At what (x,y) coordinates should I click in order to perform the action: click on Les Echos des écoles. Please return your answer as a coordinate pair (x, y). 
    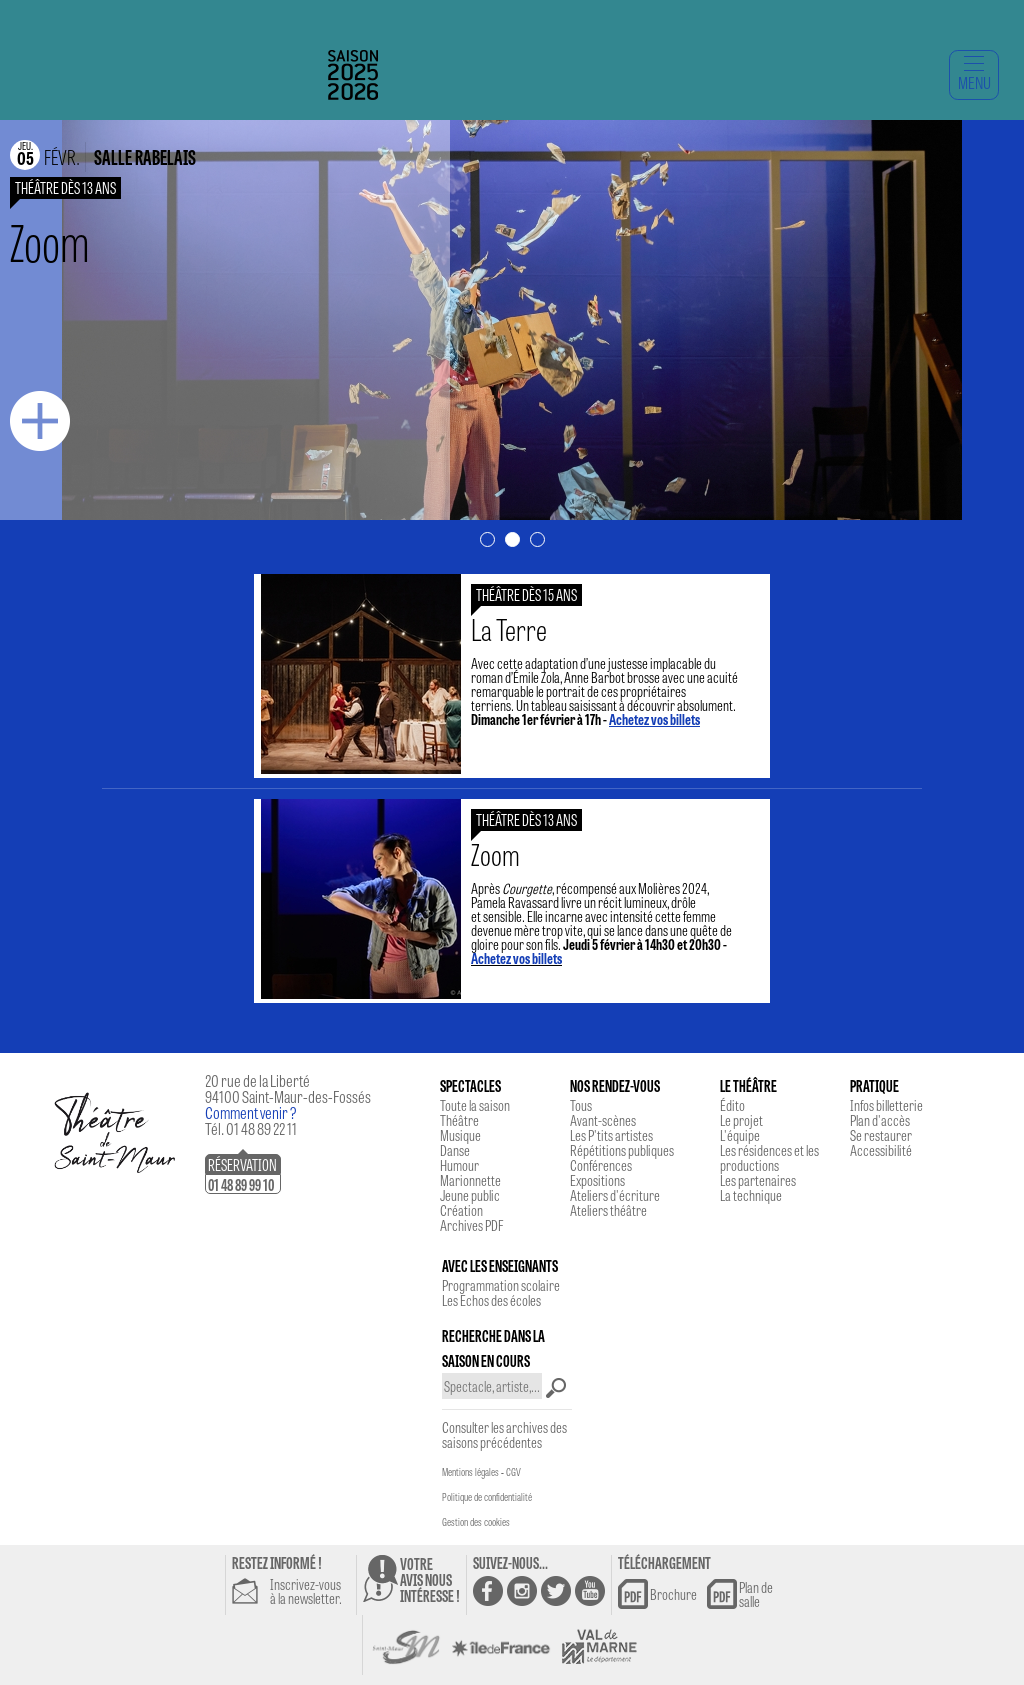
    Looking at the image, I should click on (491, 1300).